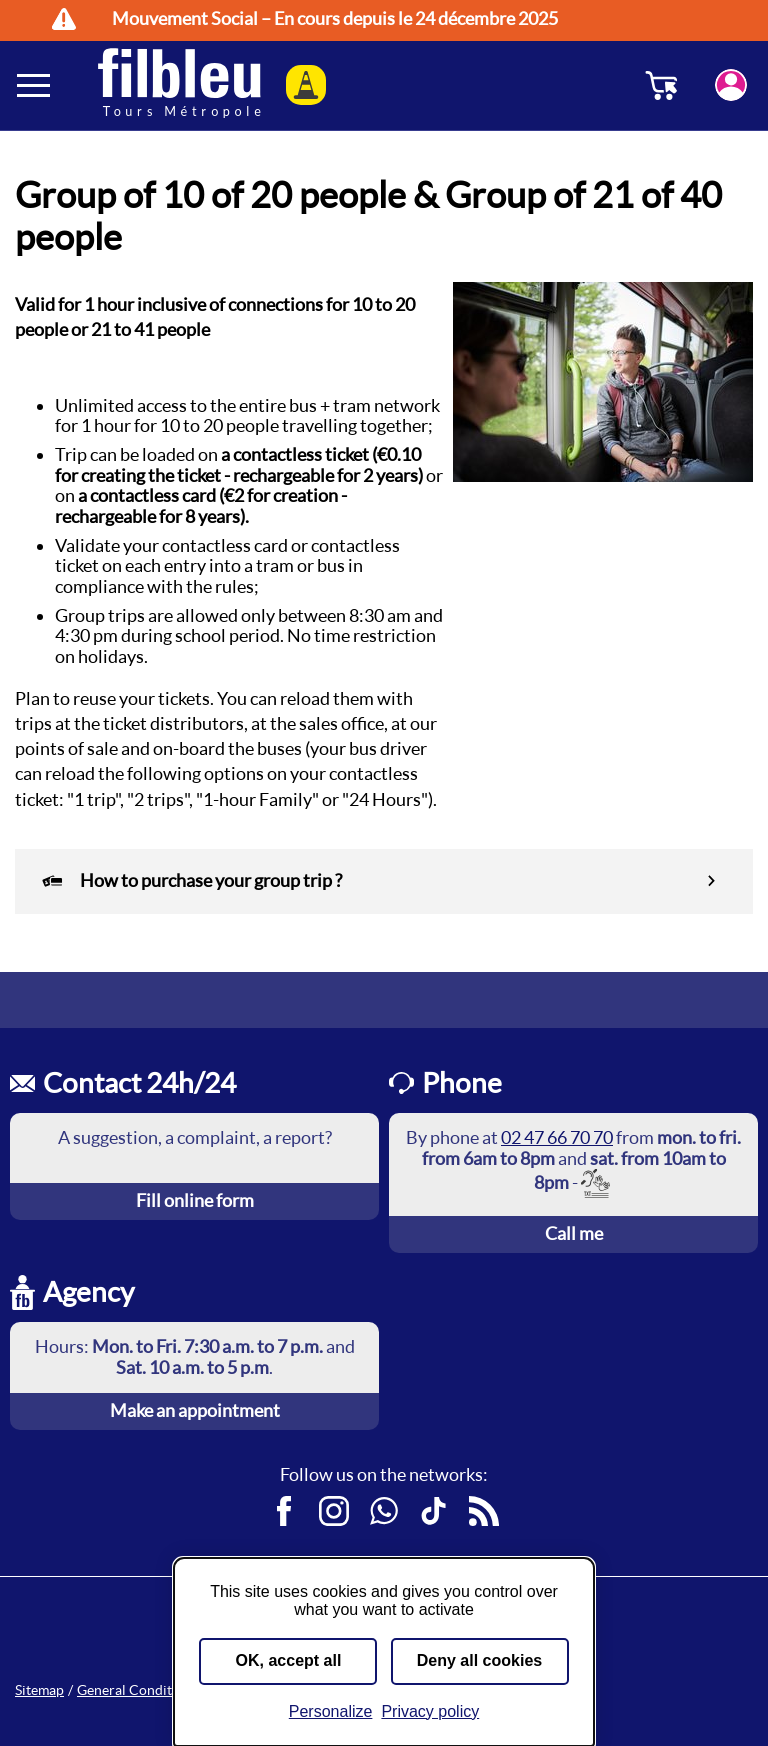 Image resolution: width=768 pixels, height=1746 pixels. Describe the element at coordinates (195, 1200) in the screenshot. I see `Fill online form` at that location.